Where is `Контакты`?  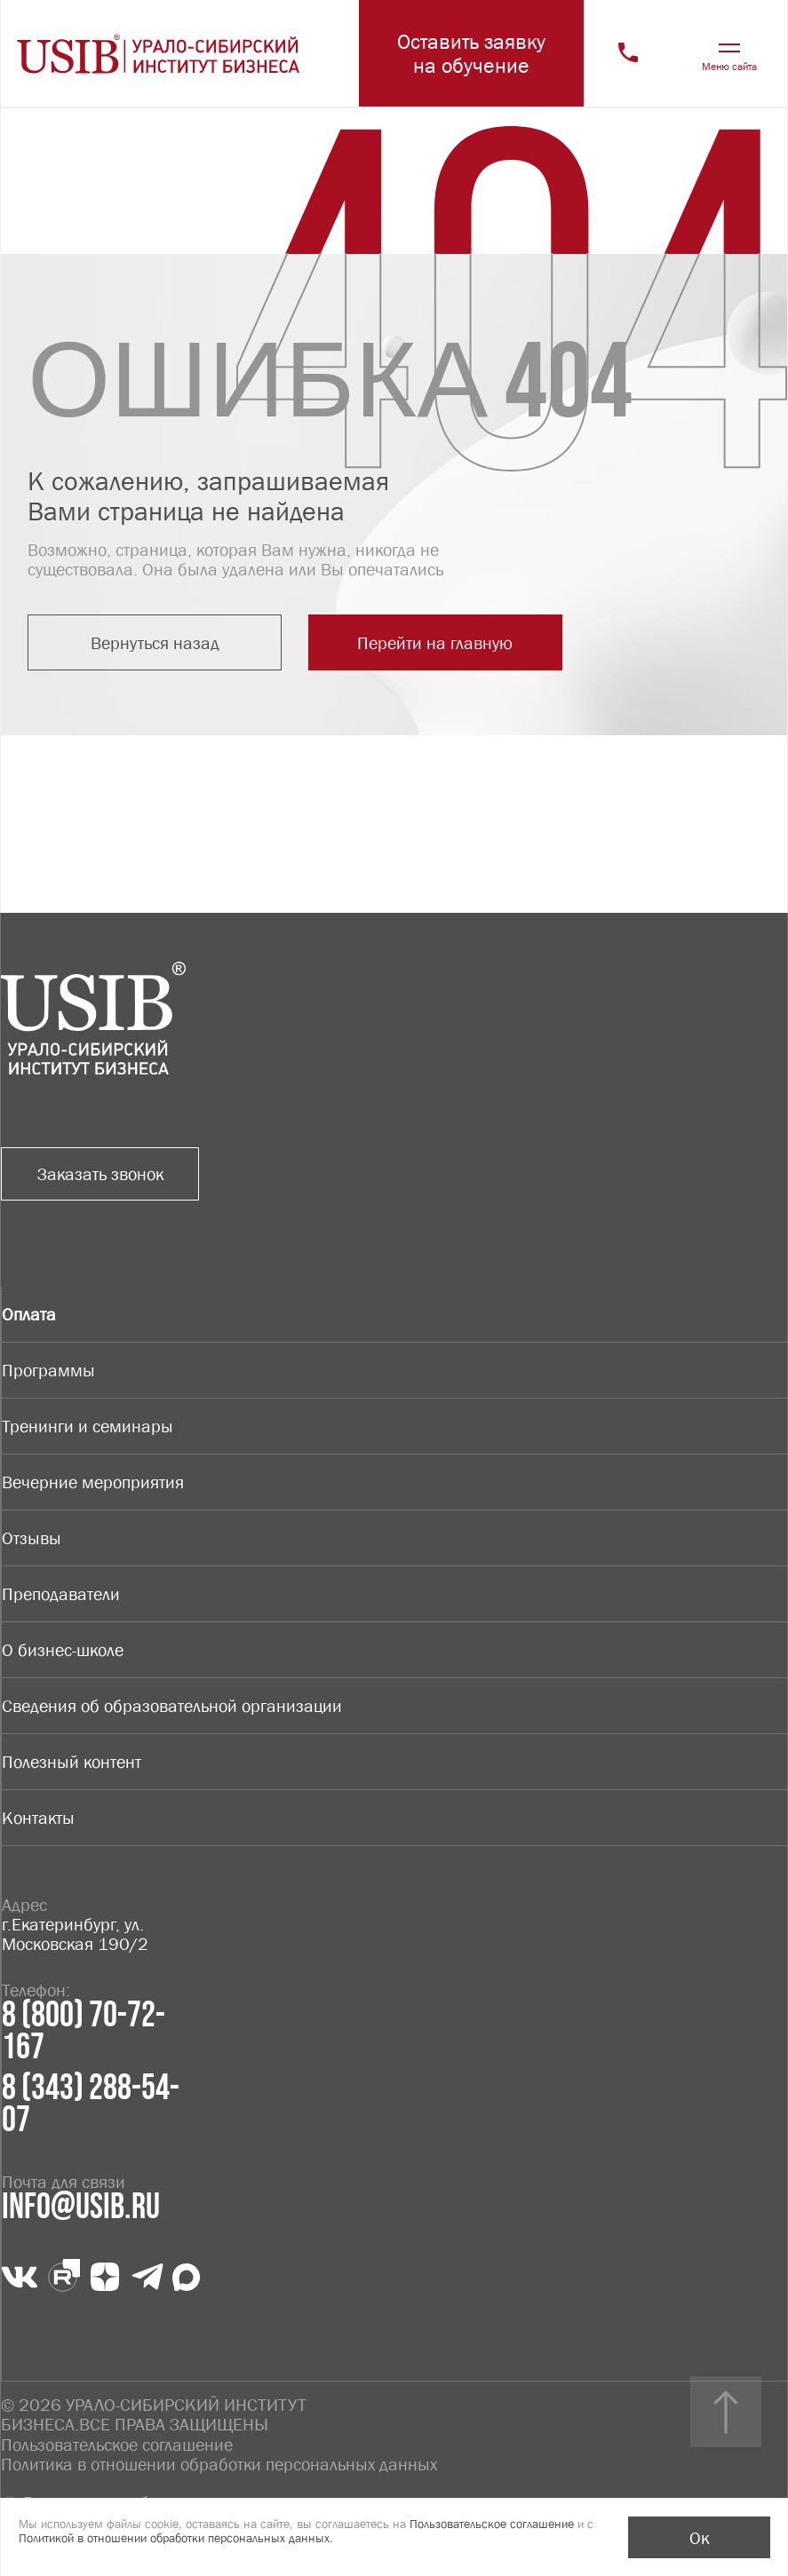 Контакты is located at coordinates (38, 1817).